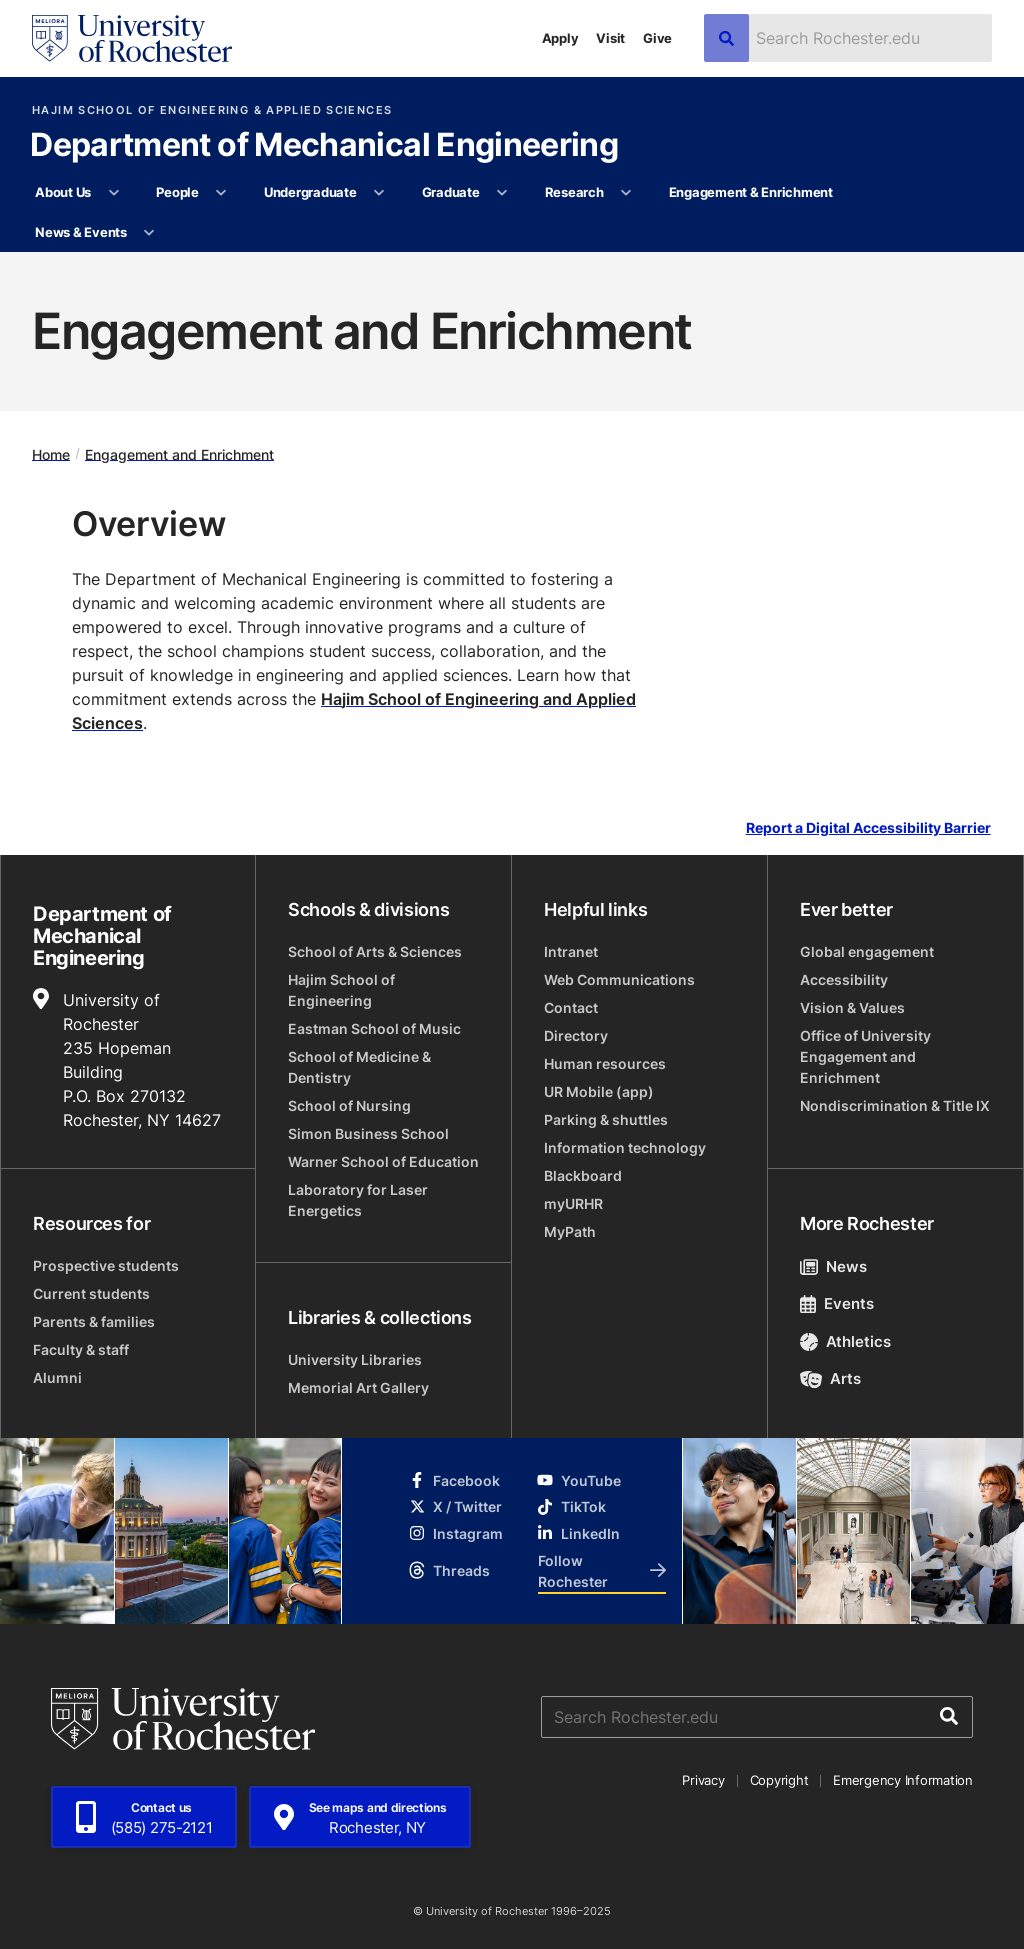 This screenshot has width=1024, height=1949. Describe the element at coordinates (177, 192) in the screenshot. I see `People` at that location.